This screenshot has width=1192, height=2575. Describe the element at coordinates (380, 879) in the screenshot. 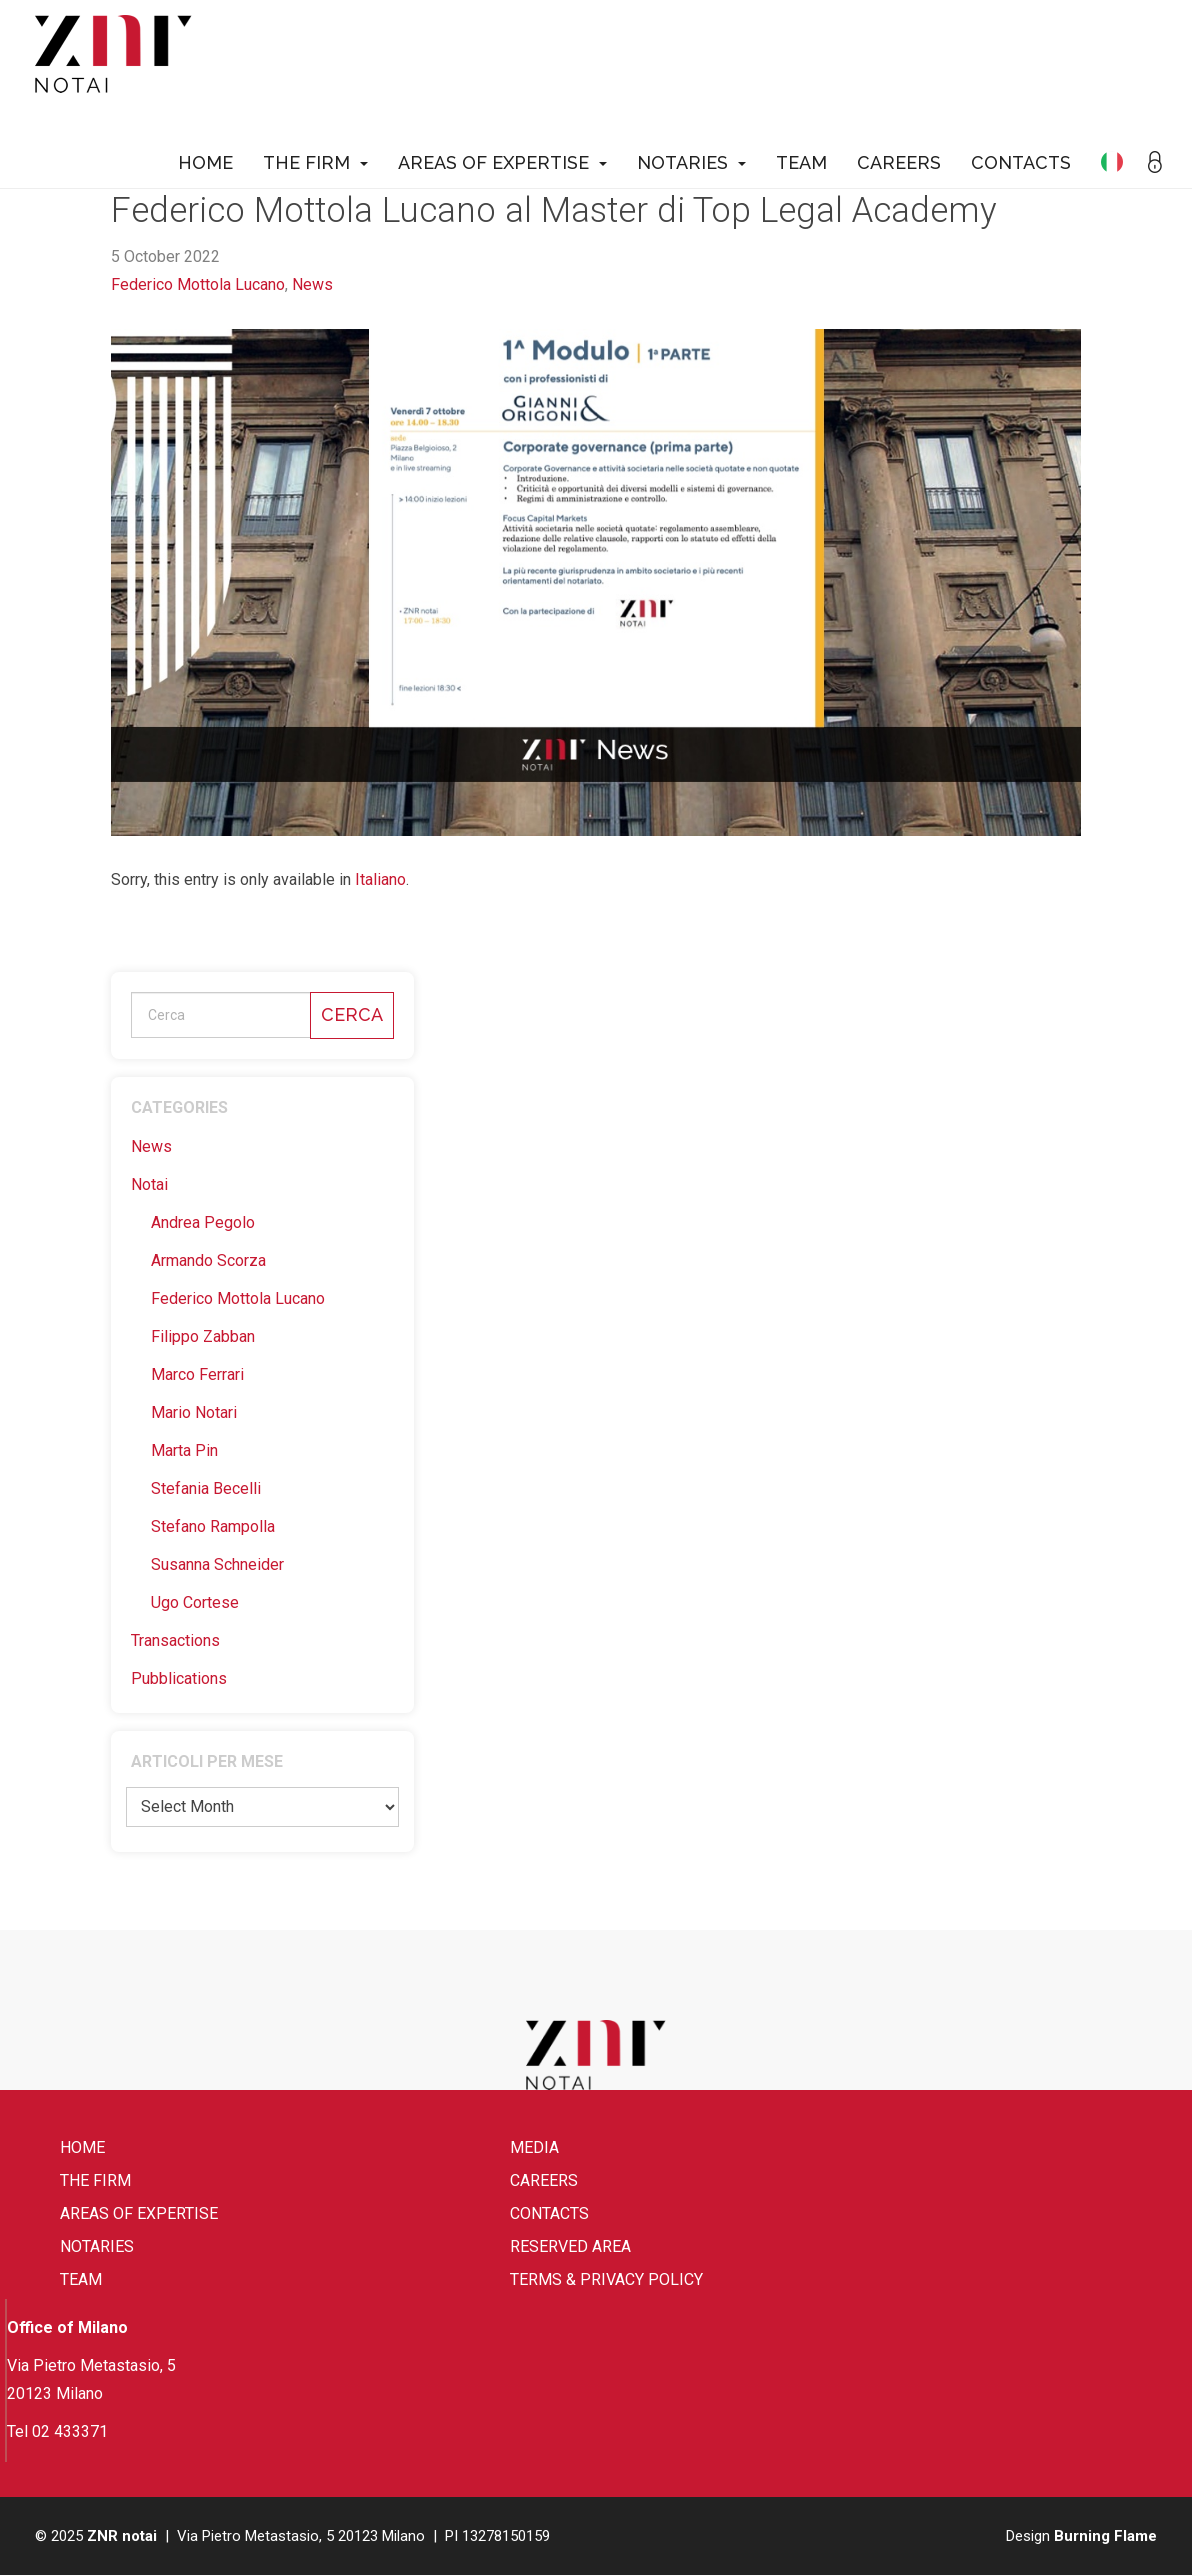

I see `Italiano` at that location.